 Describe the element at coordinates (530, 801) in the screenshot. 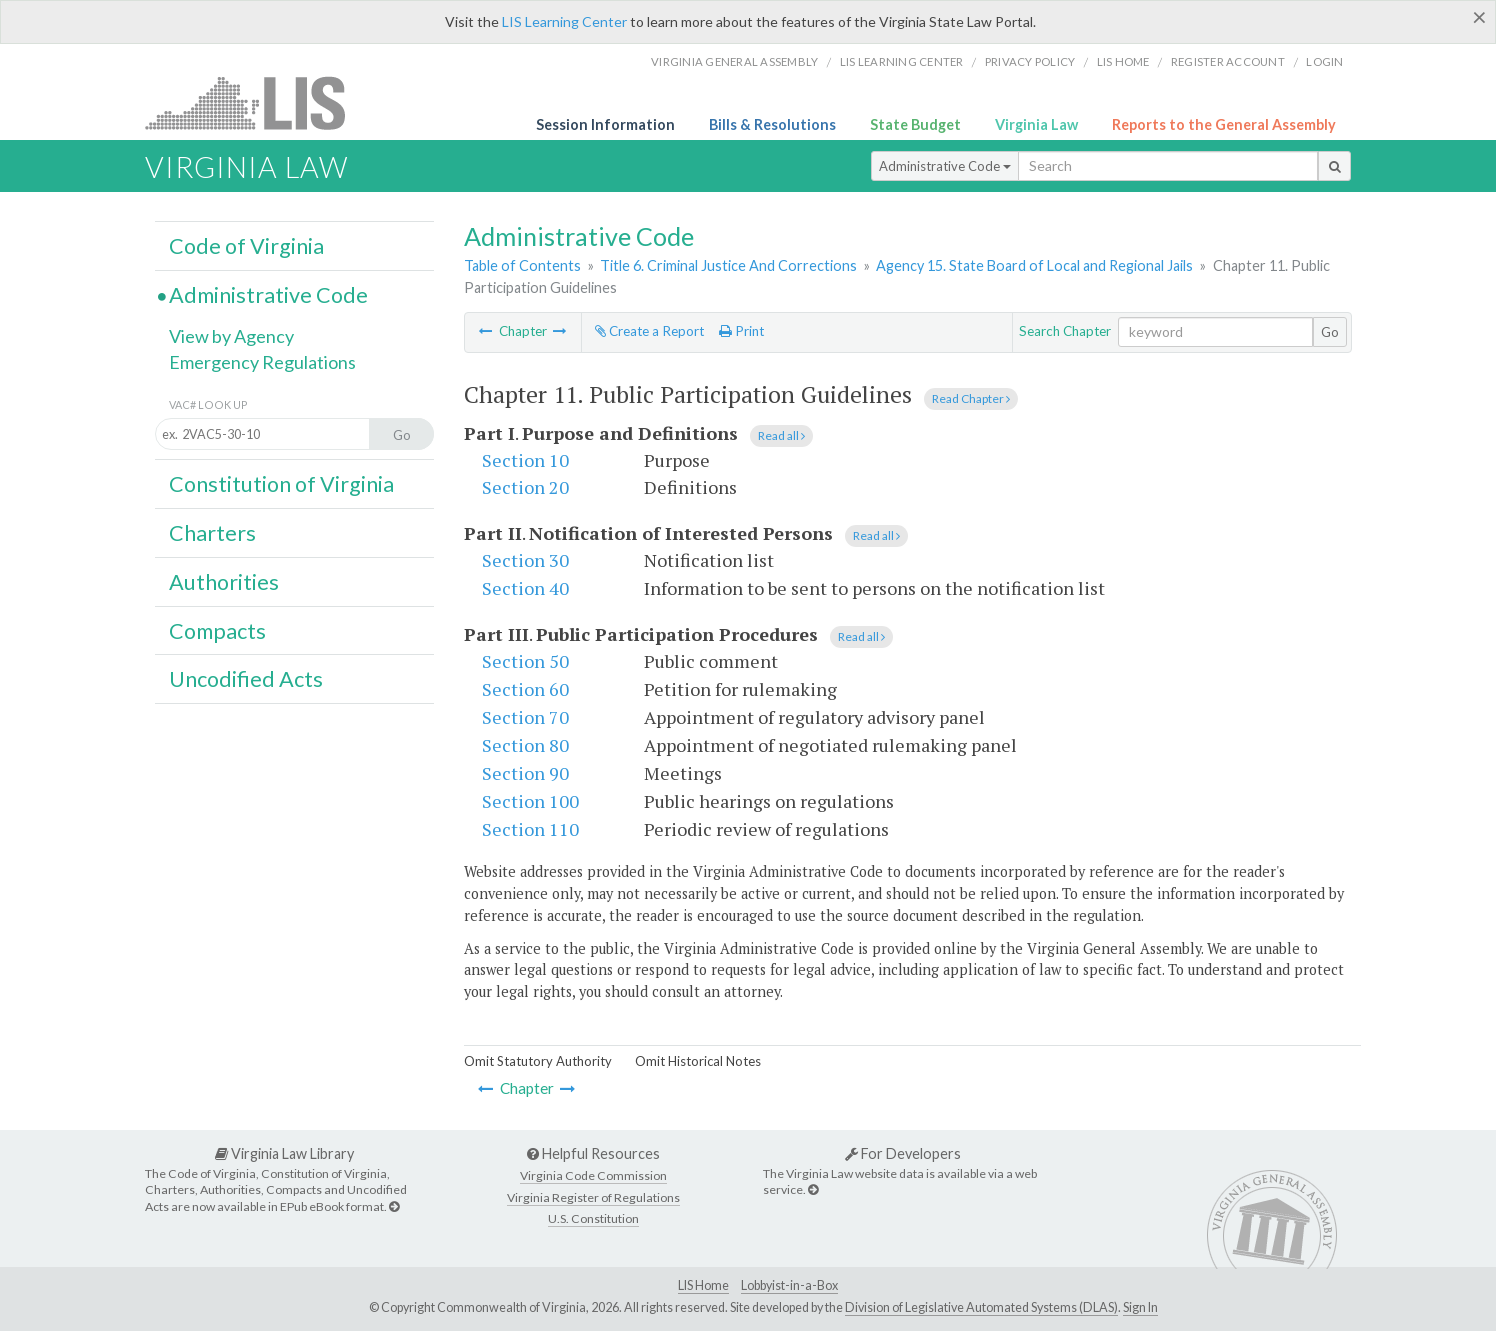

I see `Section 100` at that location.